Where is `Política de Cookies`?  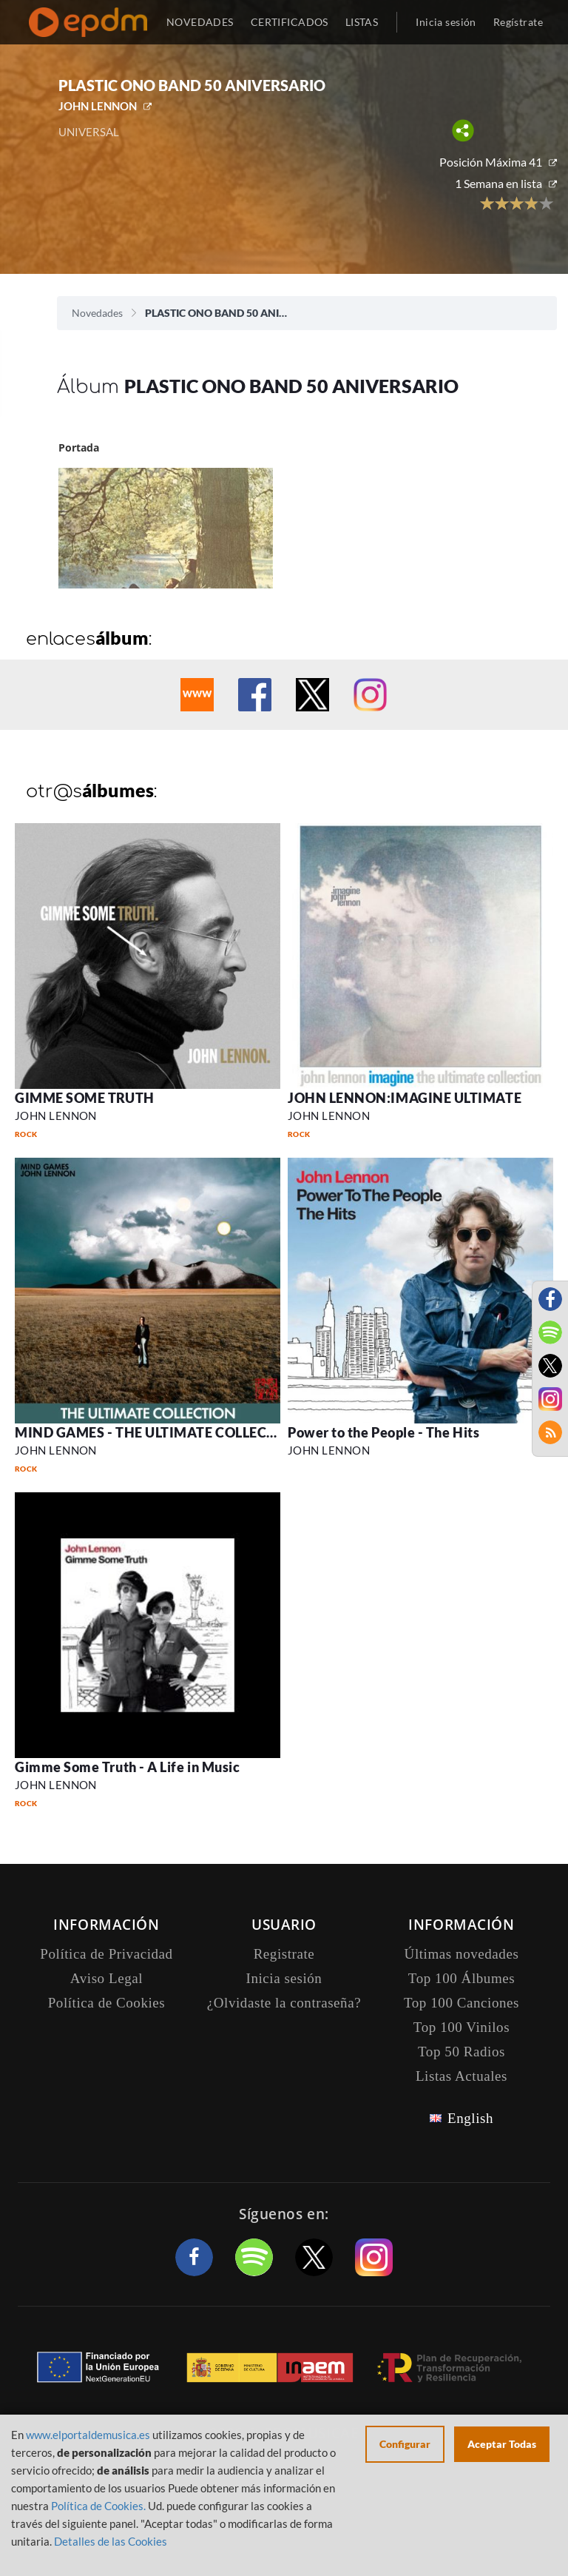
Política de Cookies is located at coordinates (107, 2002).